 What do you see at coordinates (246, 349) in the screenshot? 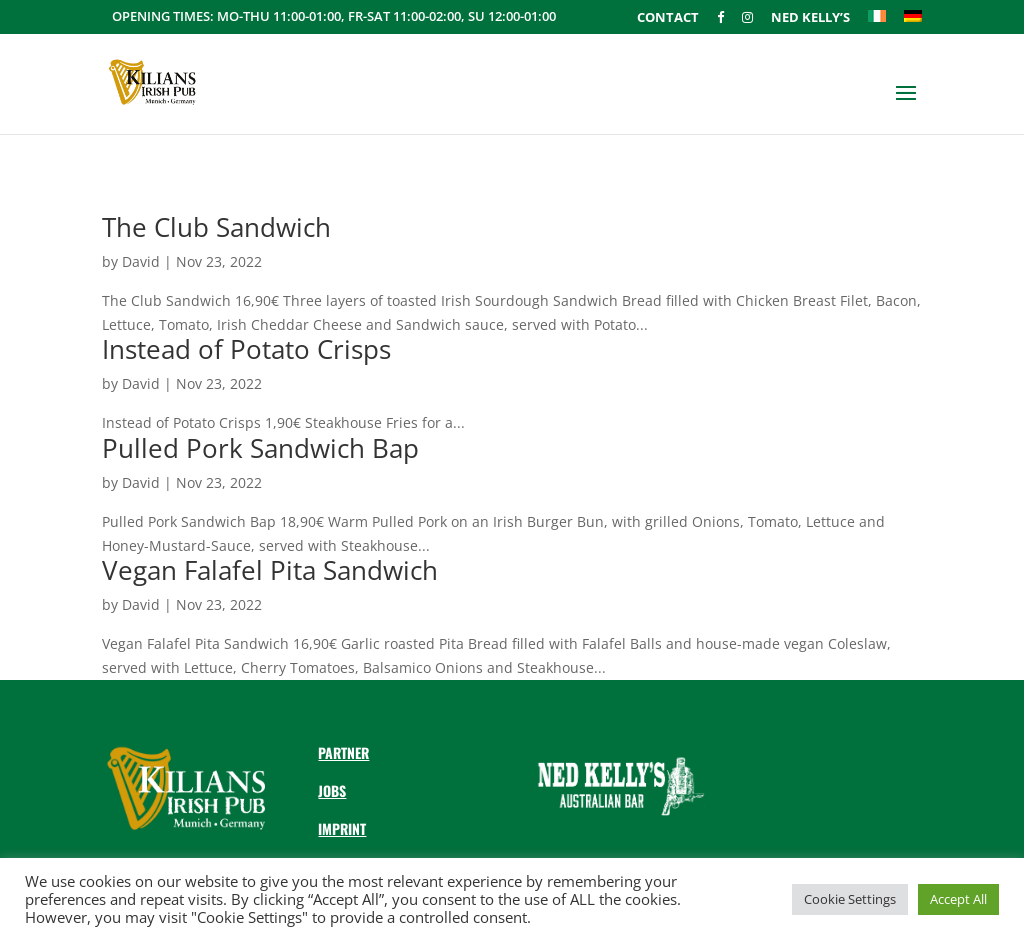
I see `Instead of Potato Crisps` at bounding box center [246, 349].